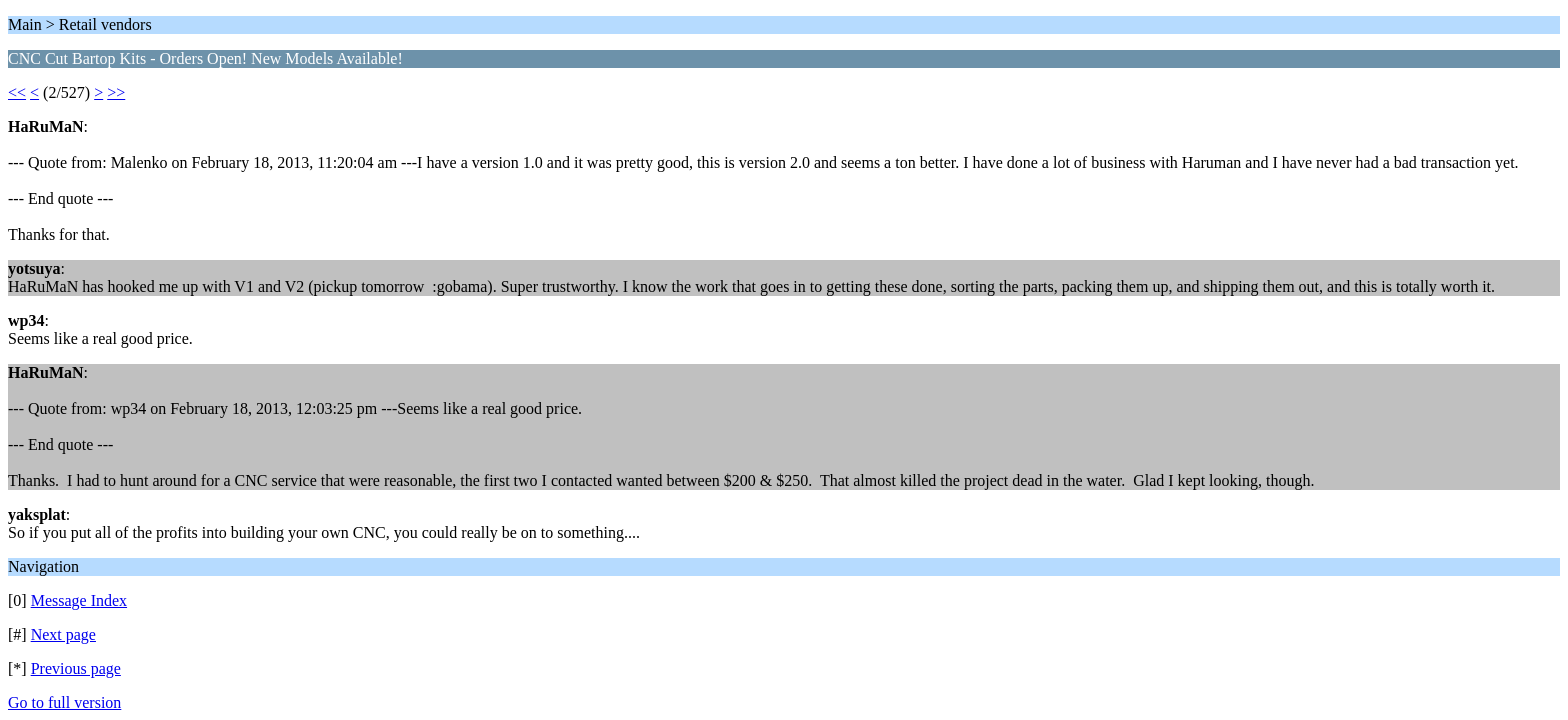  I want to click on Next page, so click(63, 634).